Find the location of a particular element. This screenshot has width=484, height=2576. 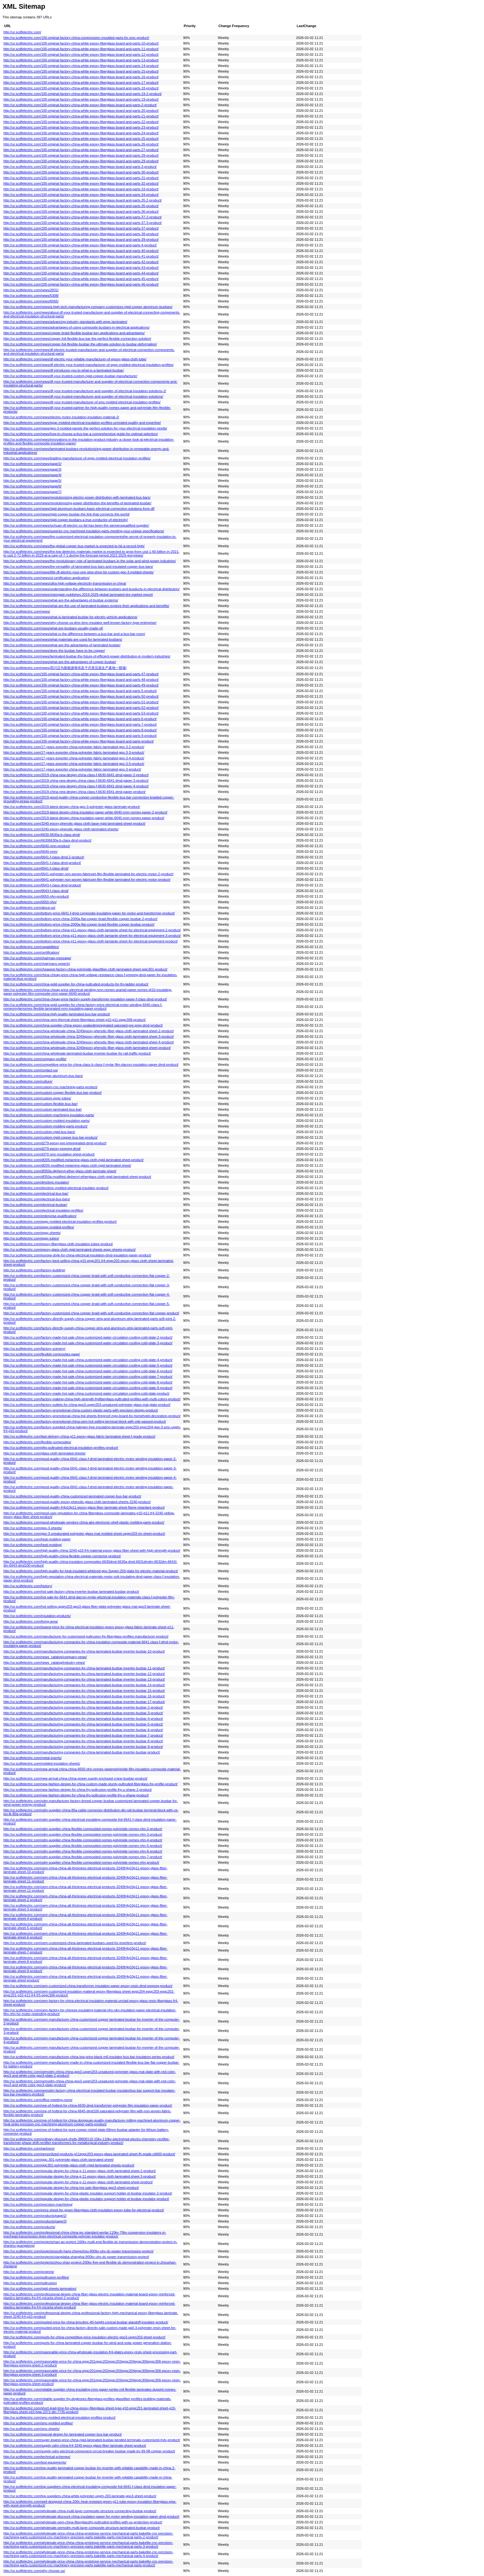

http://ur.scdfelectric.com/news/rigid-copper-busbar-the-link-that-connects-the-world/ is located at coordinates (66, 514).